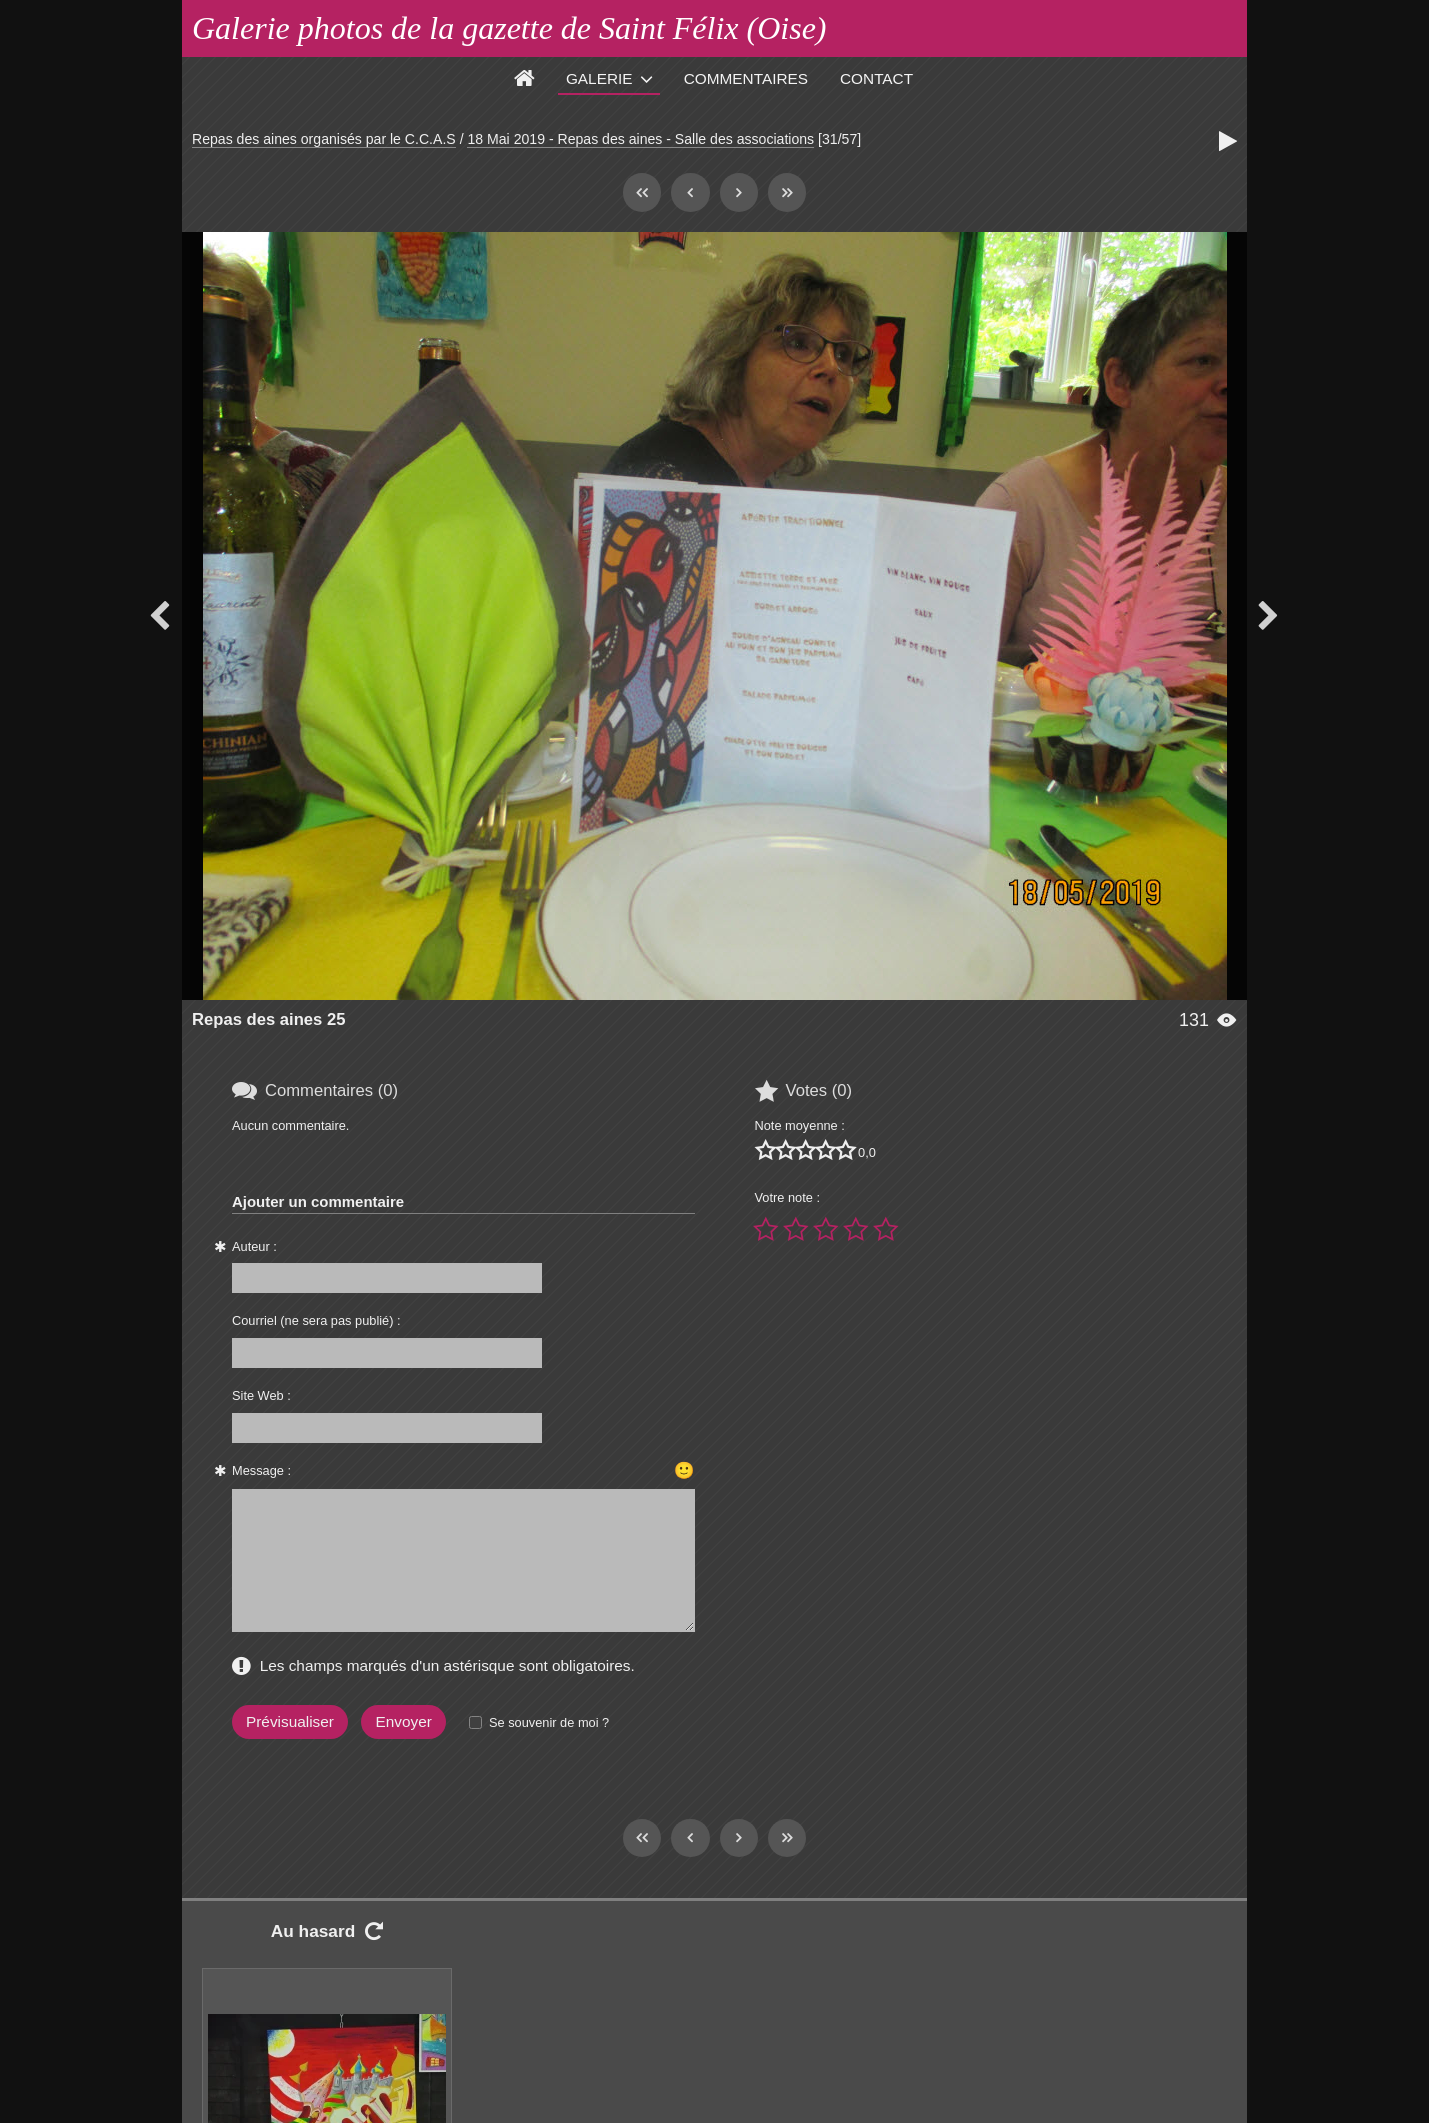 The width and height of the screenshot is (1429, 2123). I want to click on 18 Mai 2019 - Repas des aines - Salle des associations, so click(640, 139).